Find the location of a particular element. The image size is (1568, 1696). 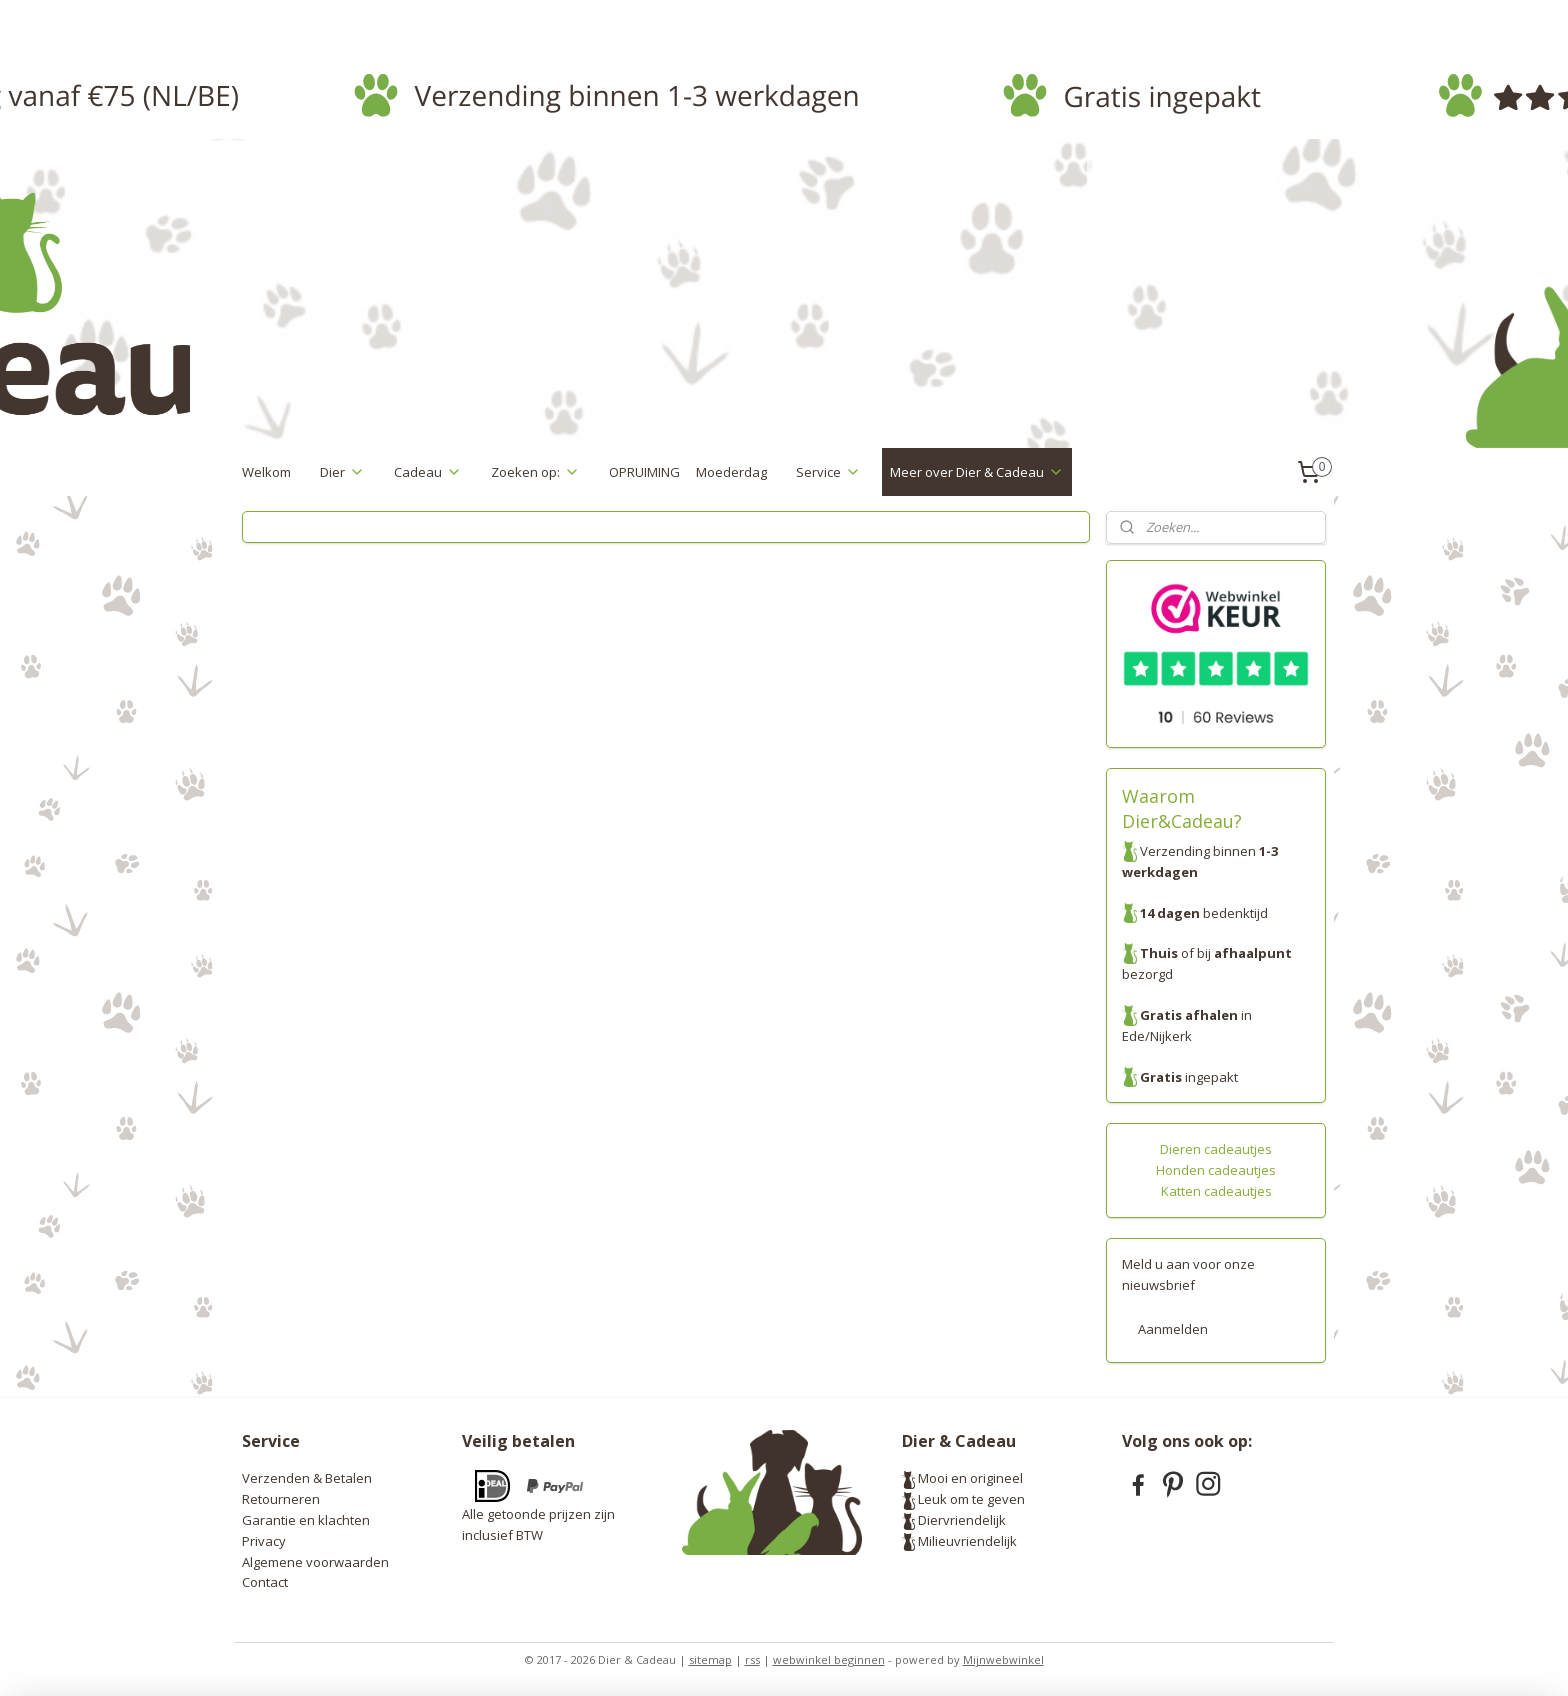

Honden cadeautjes is located at coordinates (1216, 1170).